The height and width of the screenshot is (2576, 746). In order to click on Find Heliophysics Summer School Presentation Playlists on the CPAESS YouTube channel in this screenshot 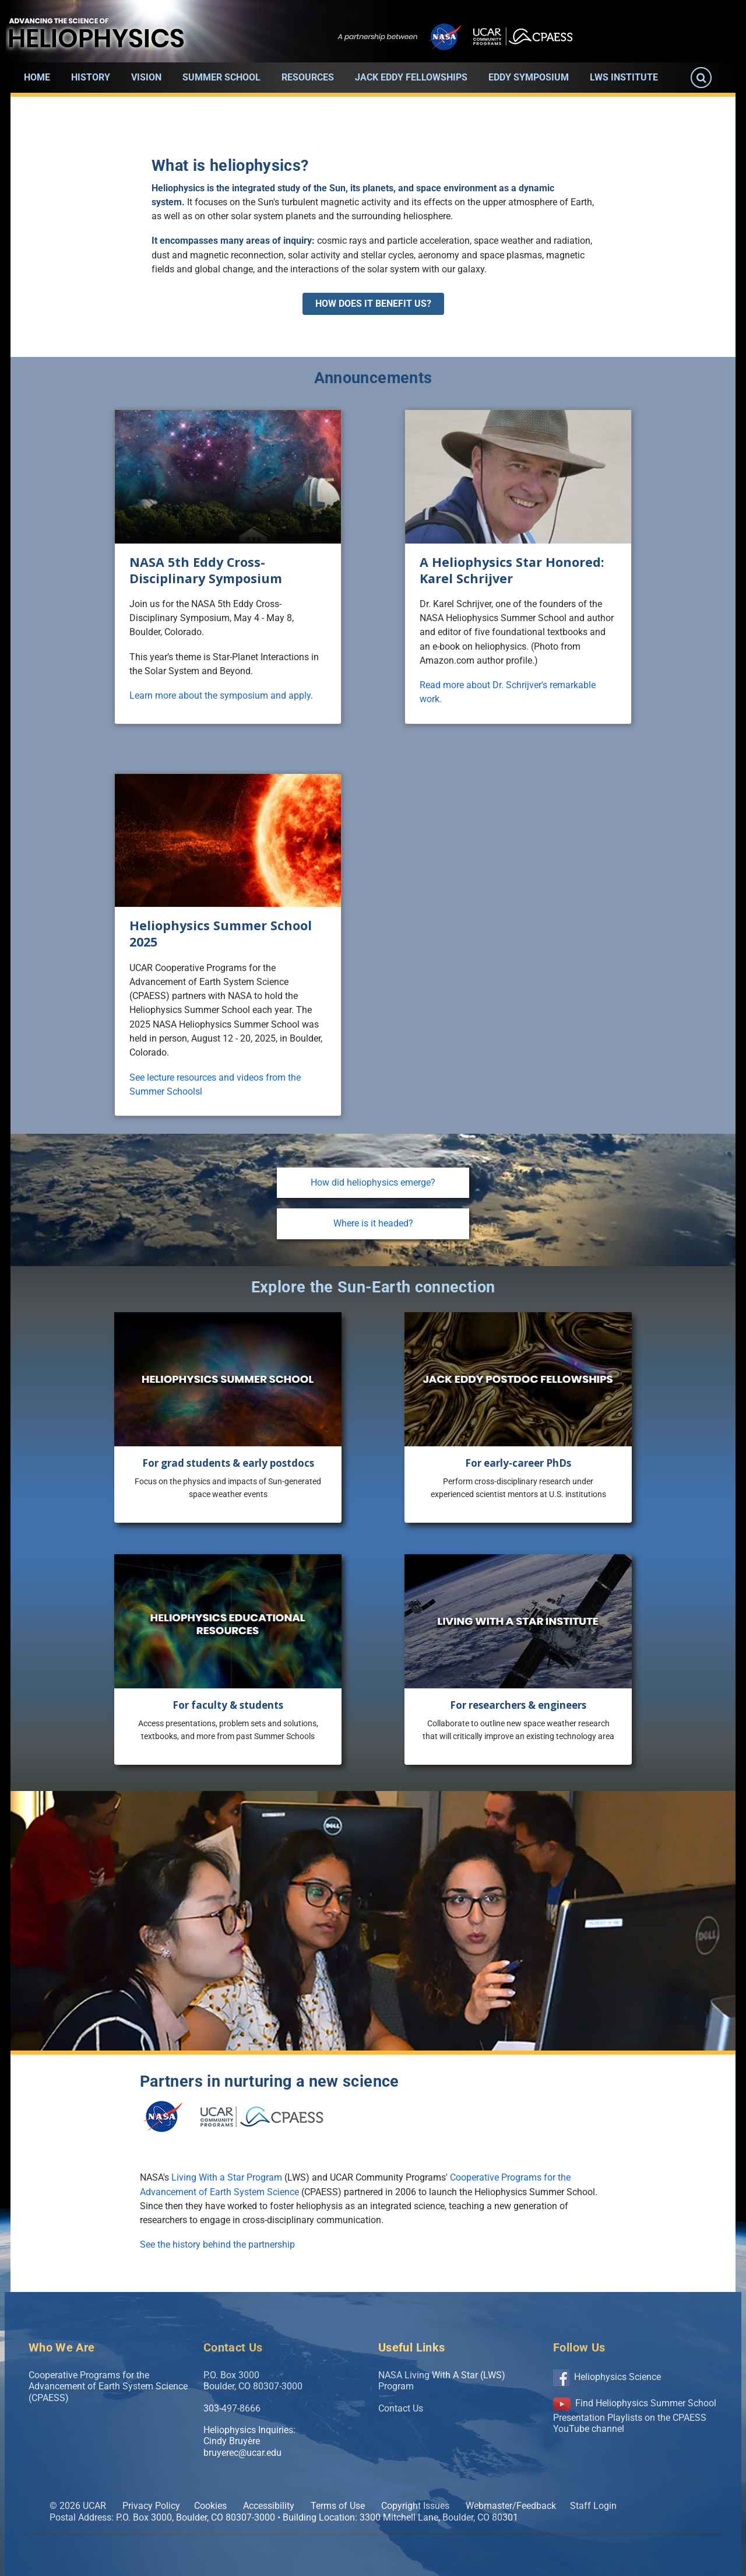, I will do `click(634, 2416)`.